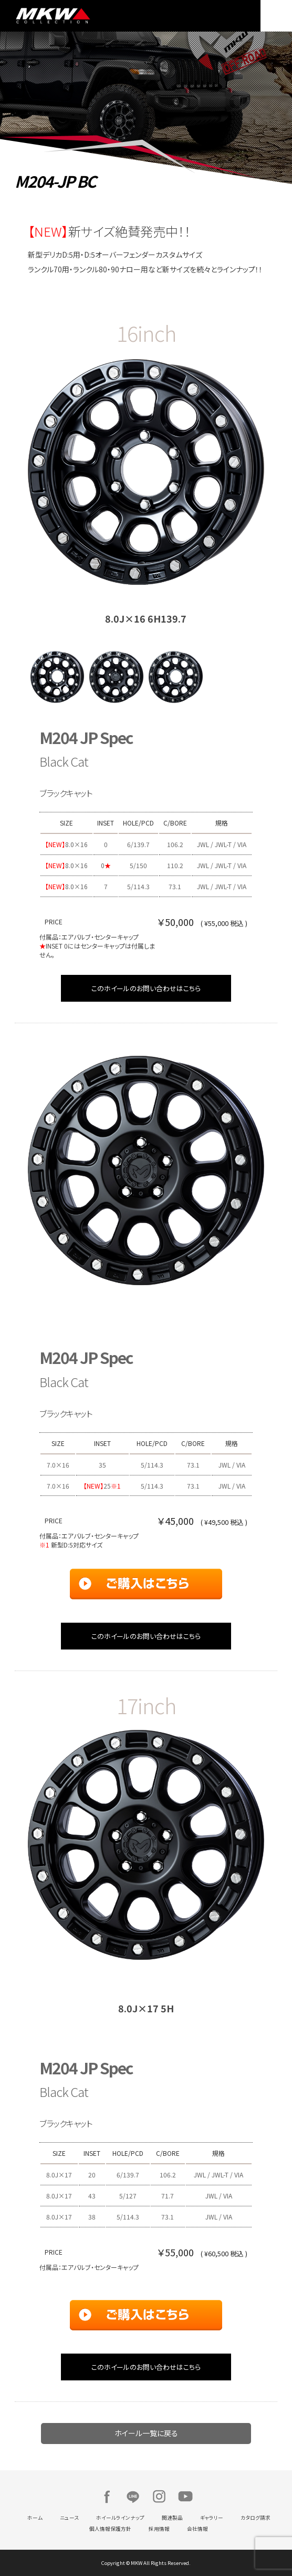 The height and width of the screenshot is (2576, 292). I want to click on ニュース, so click(69, 2517).